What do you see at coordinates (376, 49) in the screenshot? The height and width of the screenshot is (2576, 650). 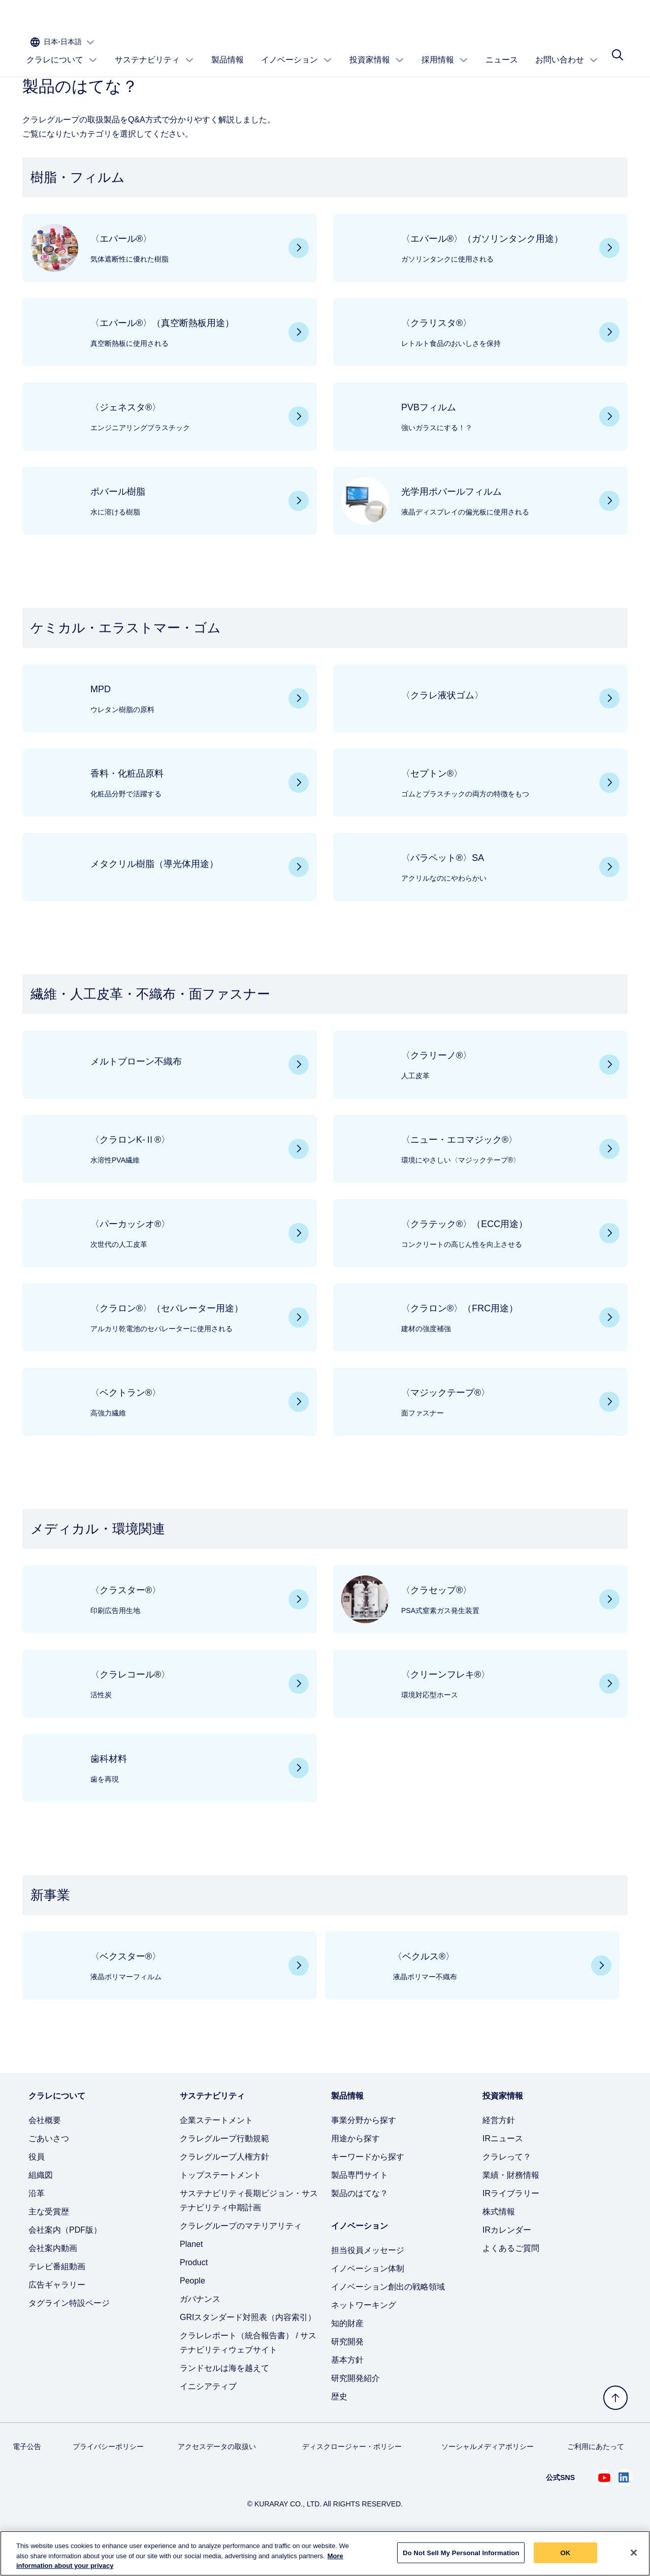 I see `投資家情報` at bounding box center [376, 49].